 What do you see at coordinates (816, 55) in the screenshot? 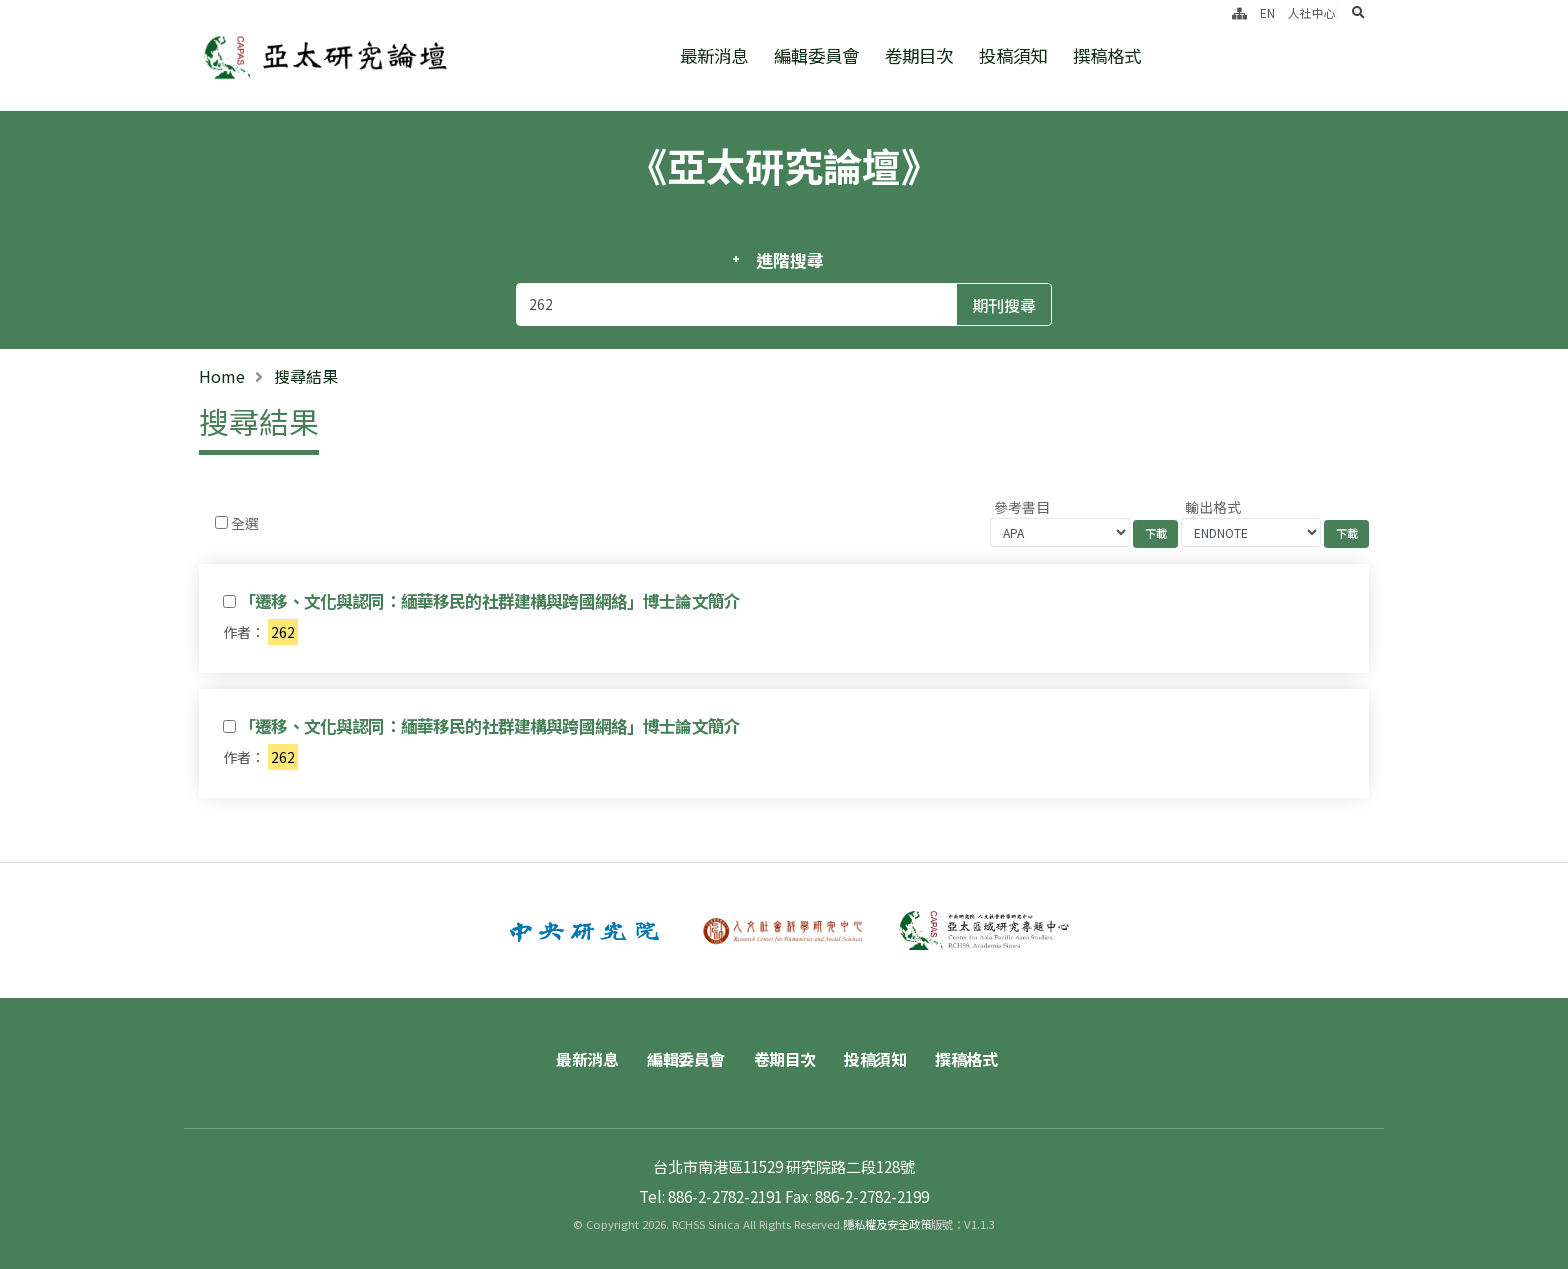
I see `編輯委員會` at bounding box center [816, 55].